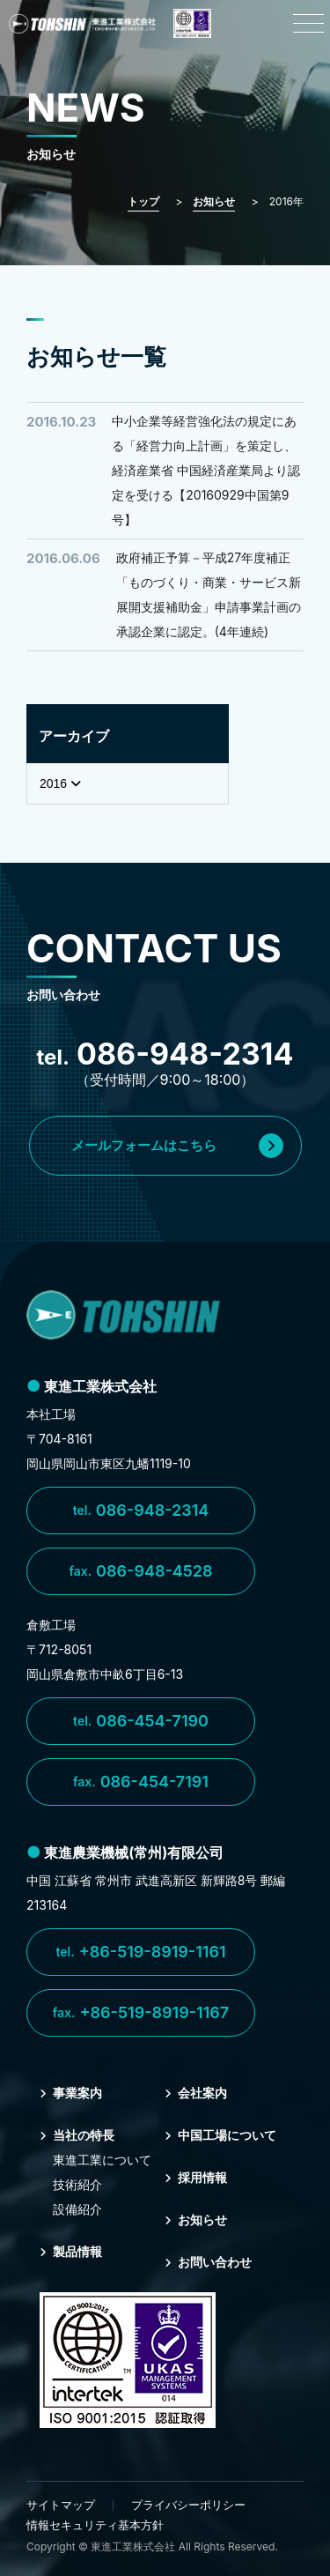 This screenshot has height=2576, width=330. Describe the element at coordinates (141, 1721) in the screenshot. I see `086-454-7190` at that location.